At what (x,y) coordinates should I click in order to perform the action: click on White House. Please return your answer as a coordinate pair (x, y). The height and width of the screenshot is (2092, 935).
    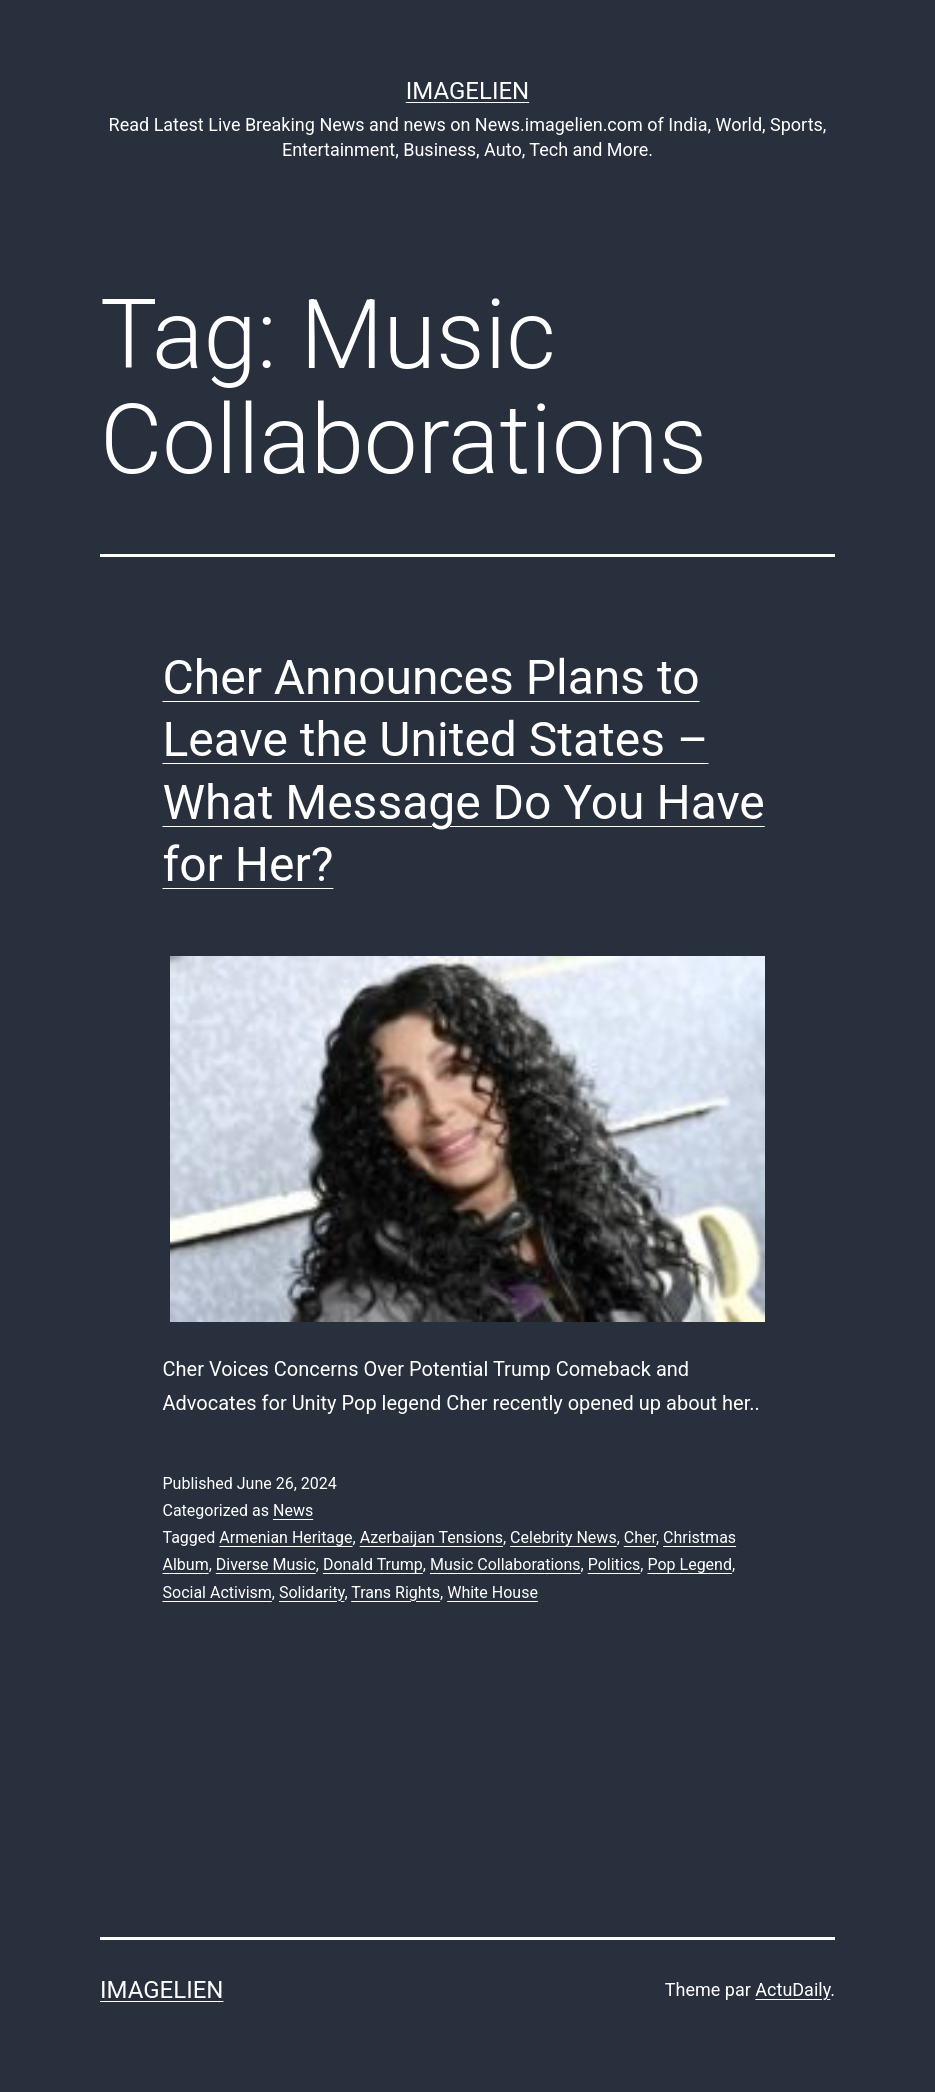
    Looking at the image, I should click on (492, 1592).